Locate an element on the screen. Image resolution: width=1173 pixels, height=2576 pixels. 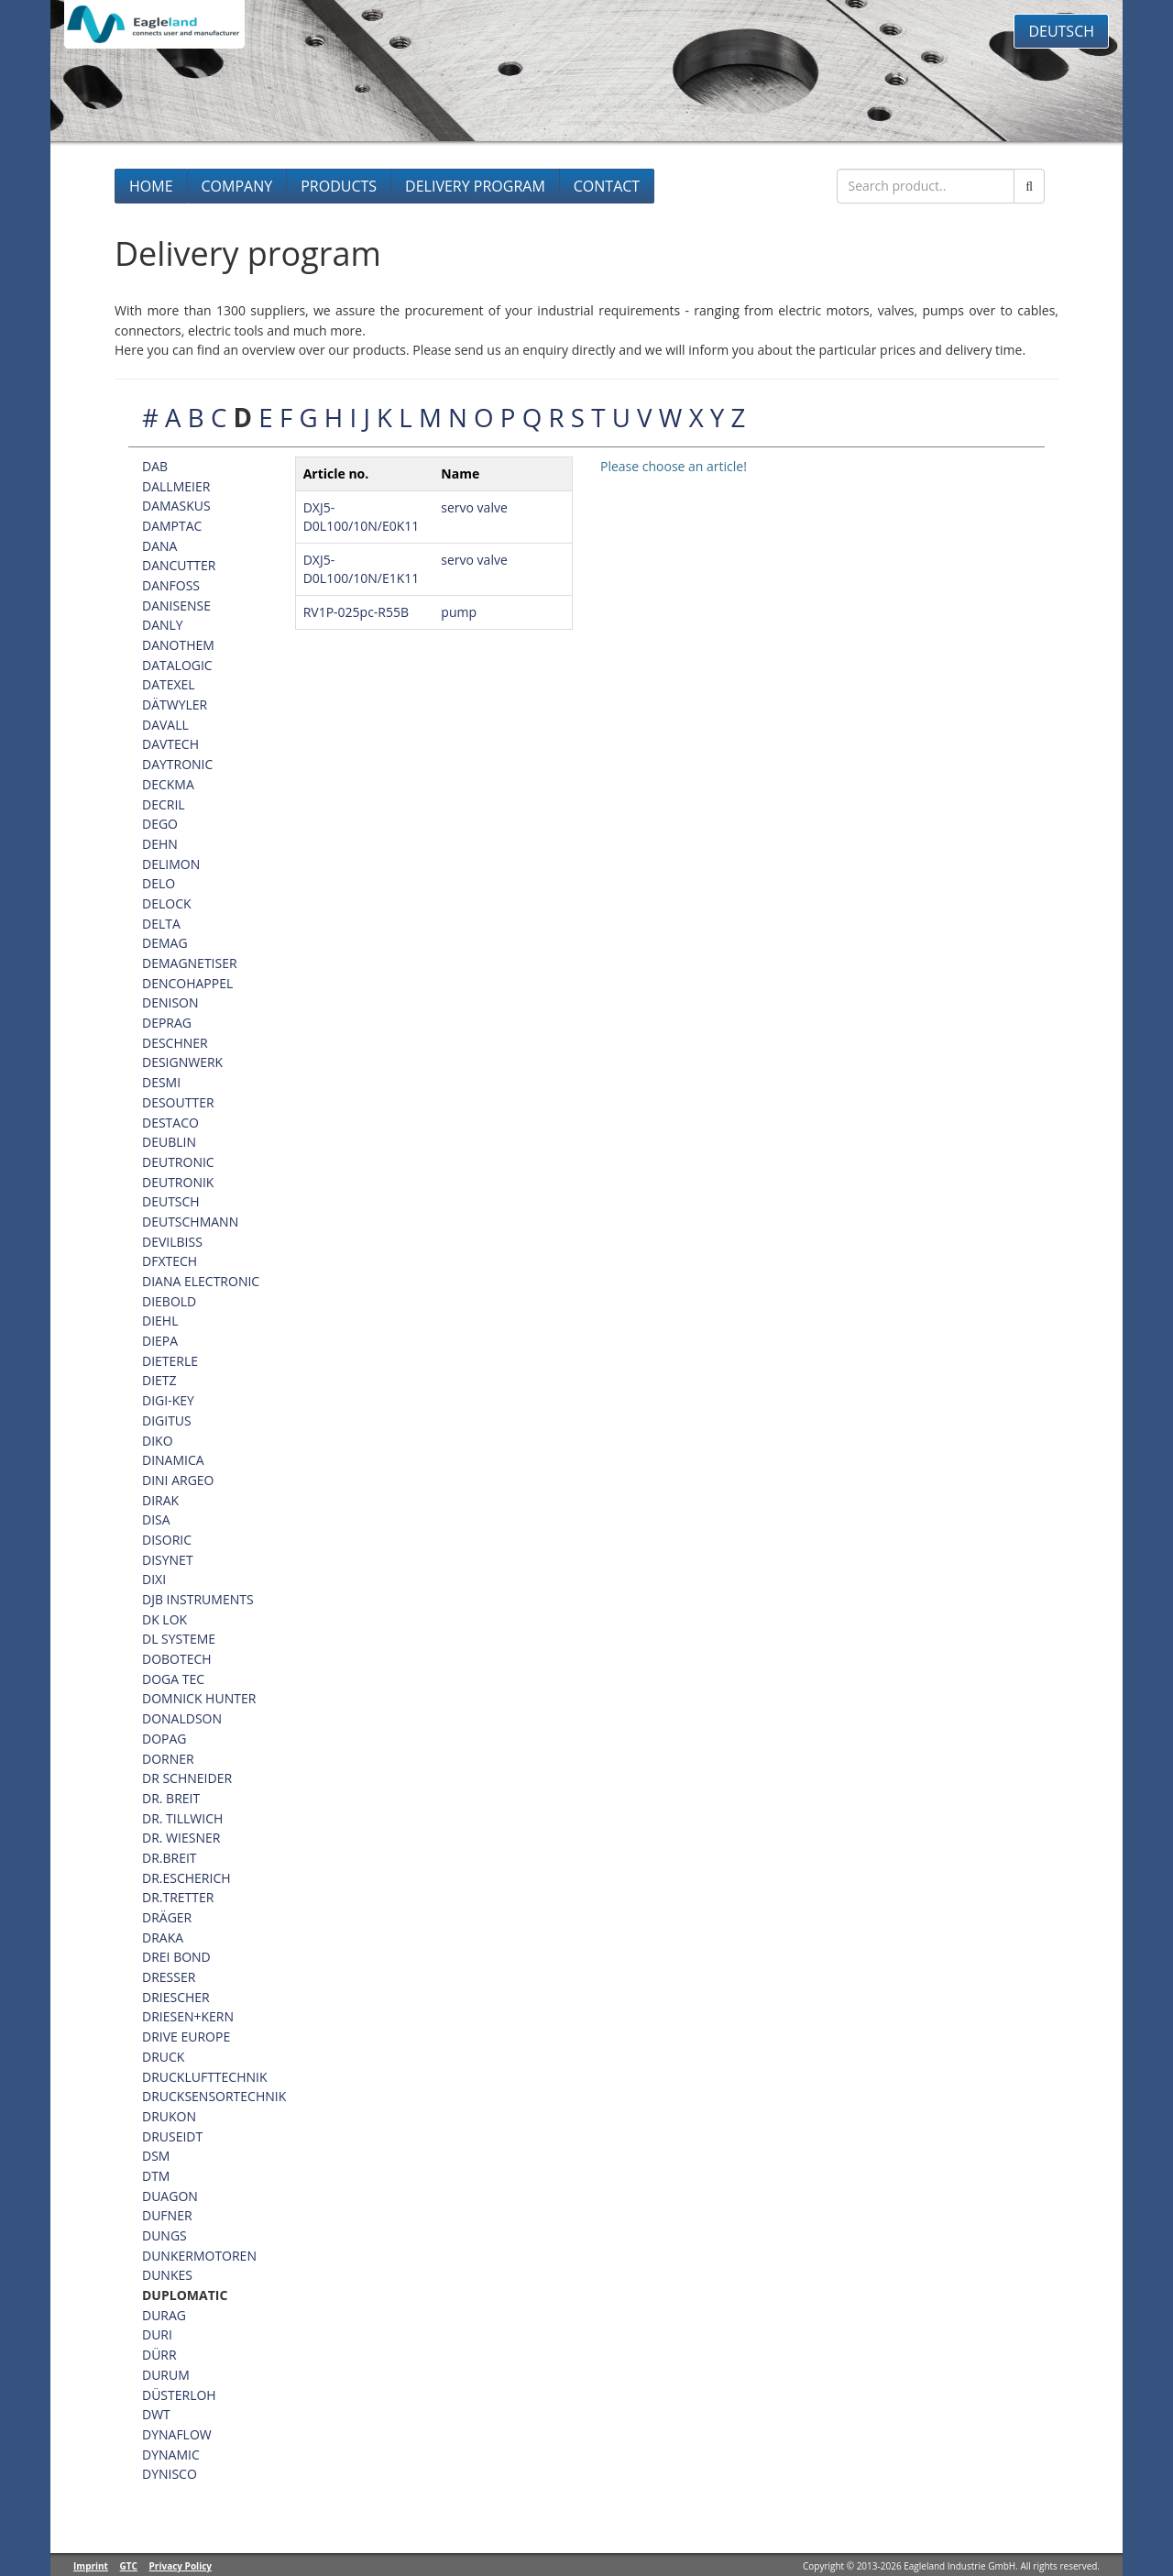
DURAG is located at coordinates (164, 2315).